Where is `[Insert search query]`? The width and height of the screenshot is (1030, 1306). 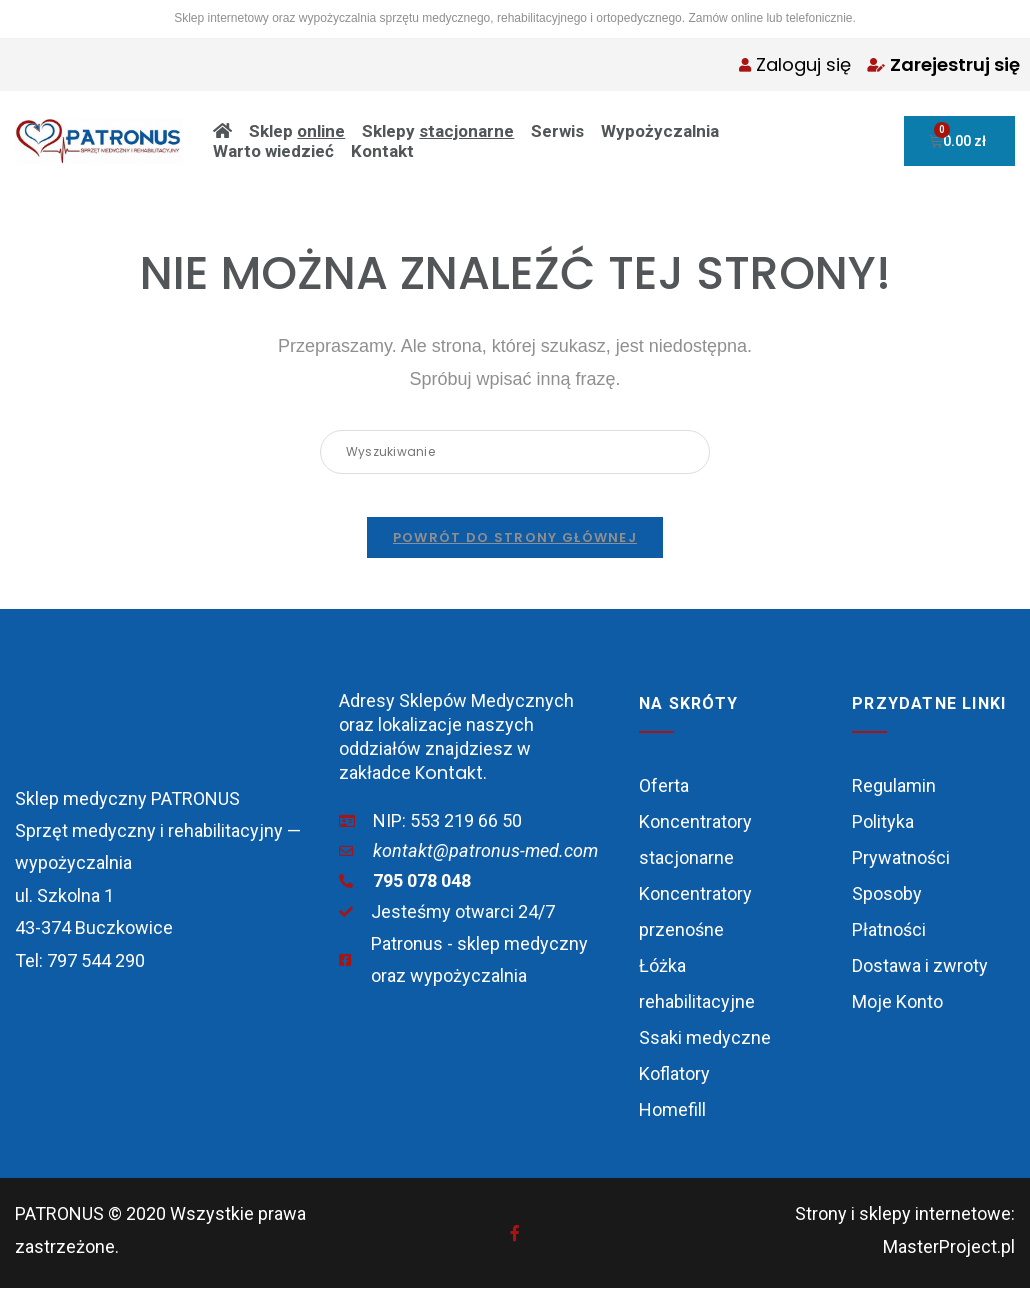
[Insert search query] is located at coordinates (515, 452).